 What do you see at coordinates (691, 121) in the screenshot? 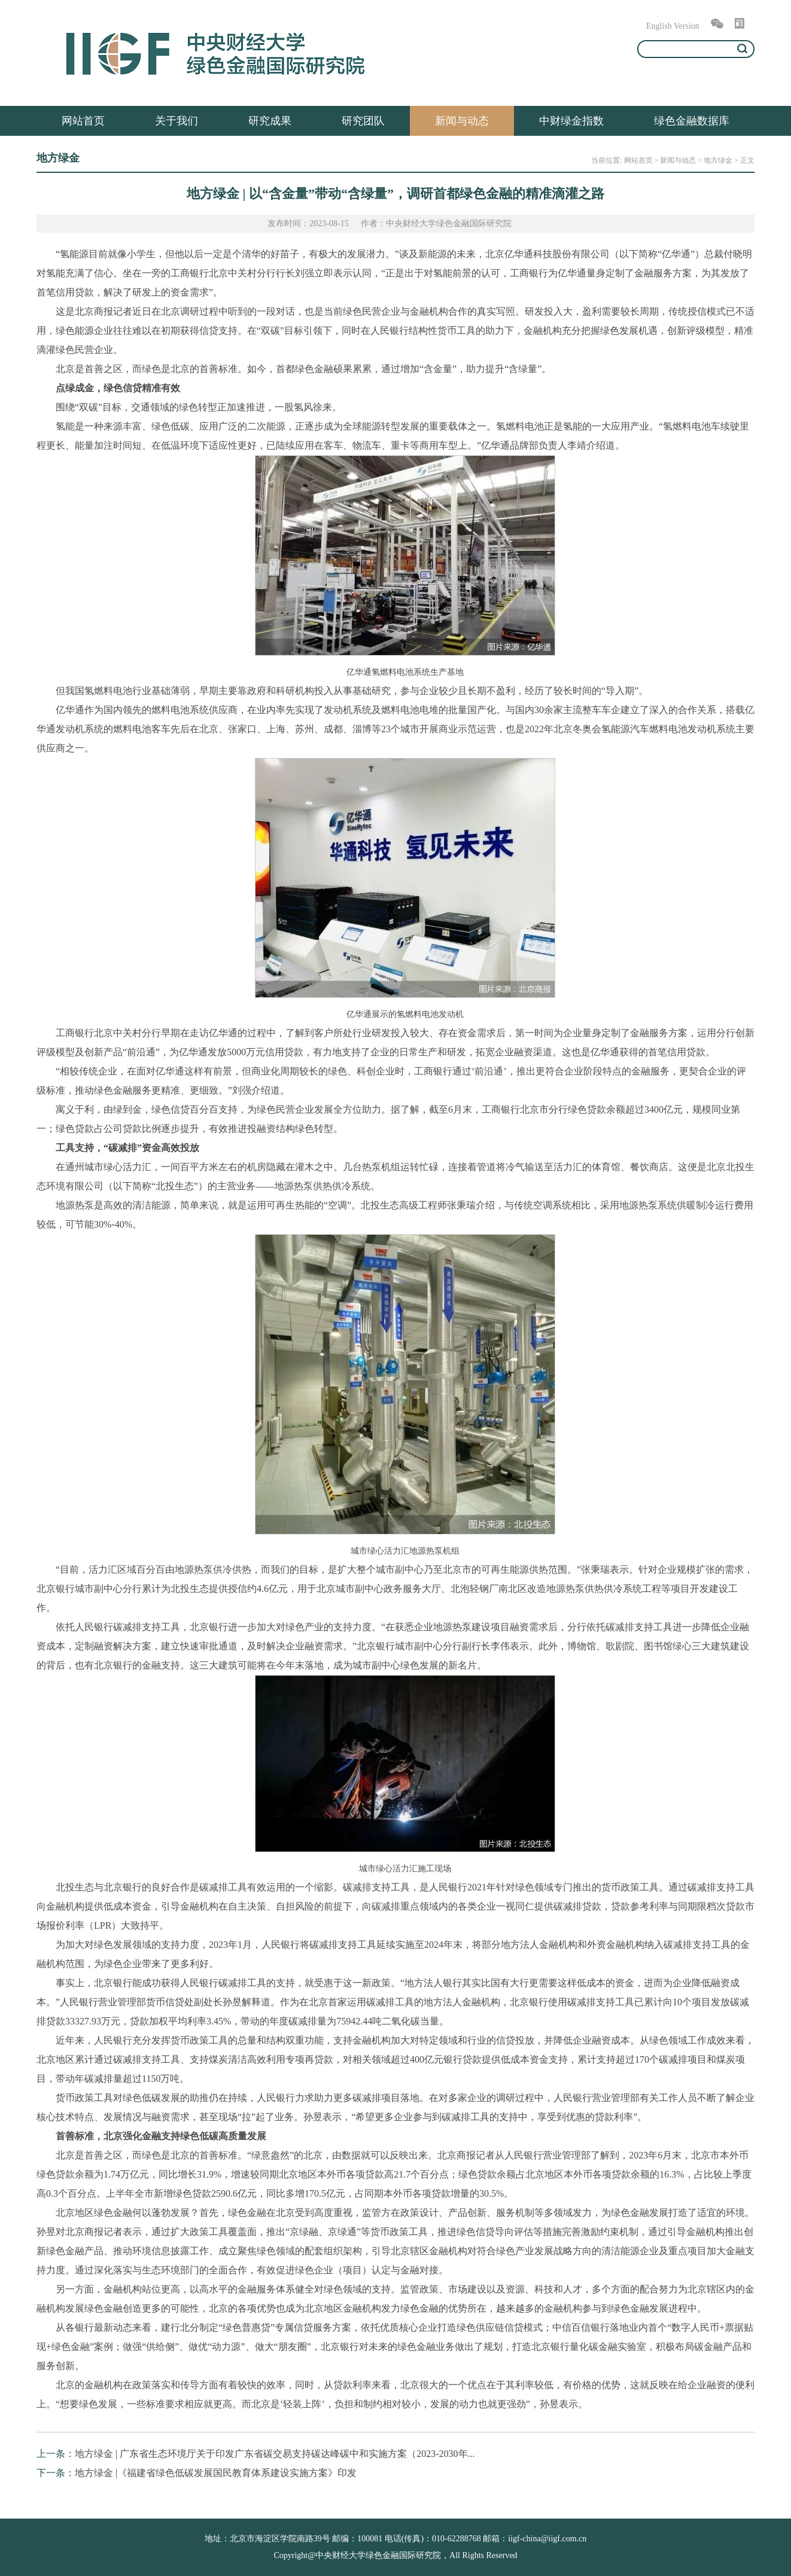
I see `绿色金融数据库` at bounding box center [691, 121].